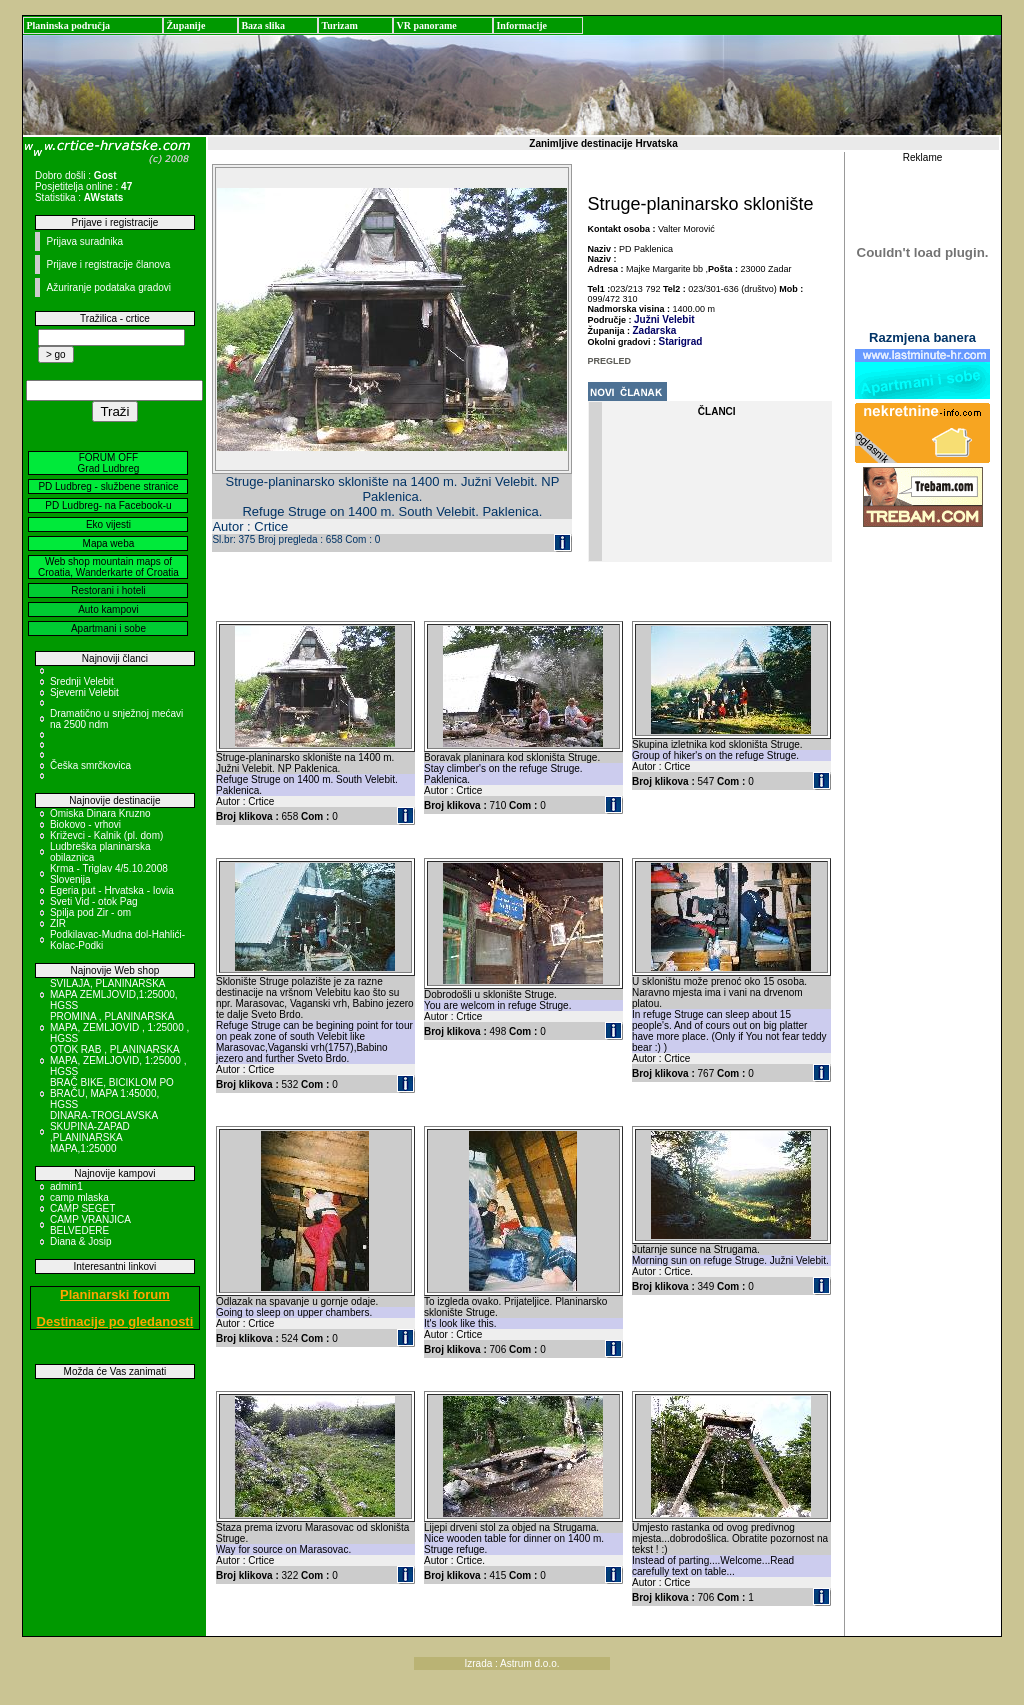 This screenshot has height=1705, width=1024. I want to click on Baza slika, so click(263, 25).